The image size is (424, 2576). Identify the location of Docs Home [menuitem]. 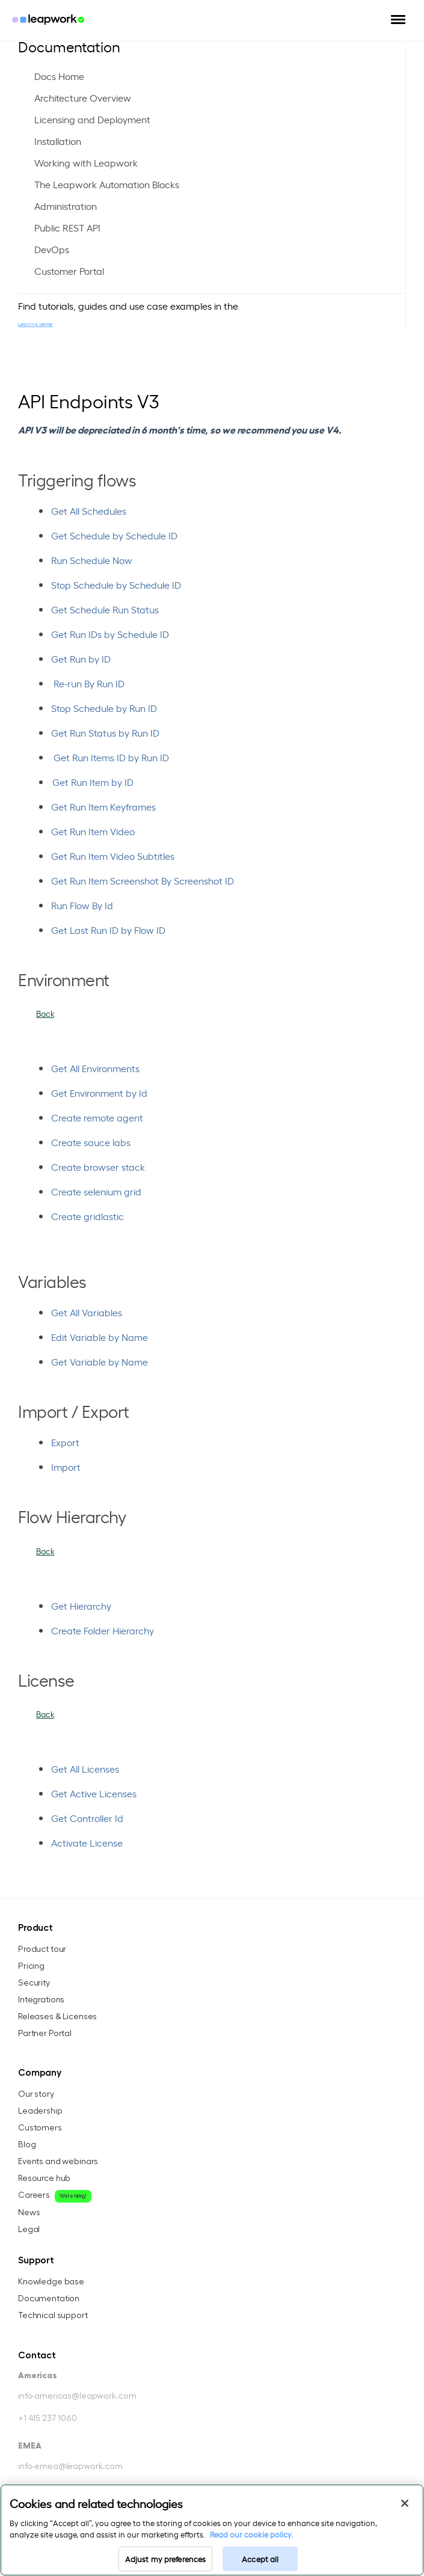
(59, 75).